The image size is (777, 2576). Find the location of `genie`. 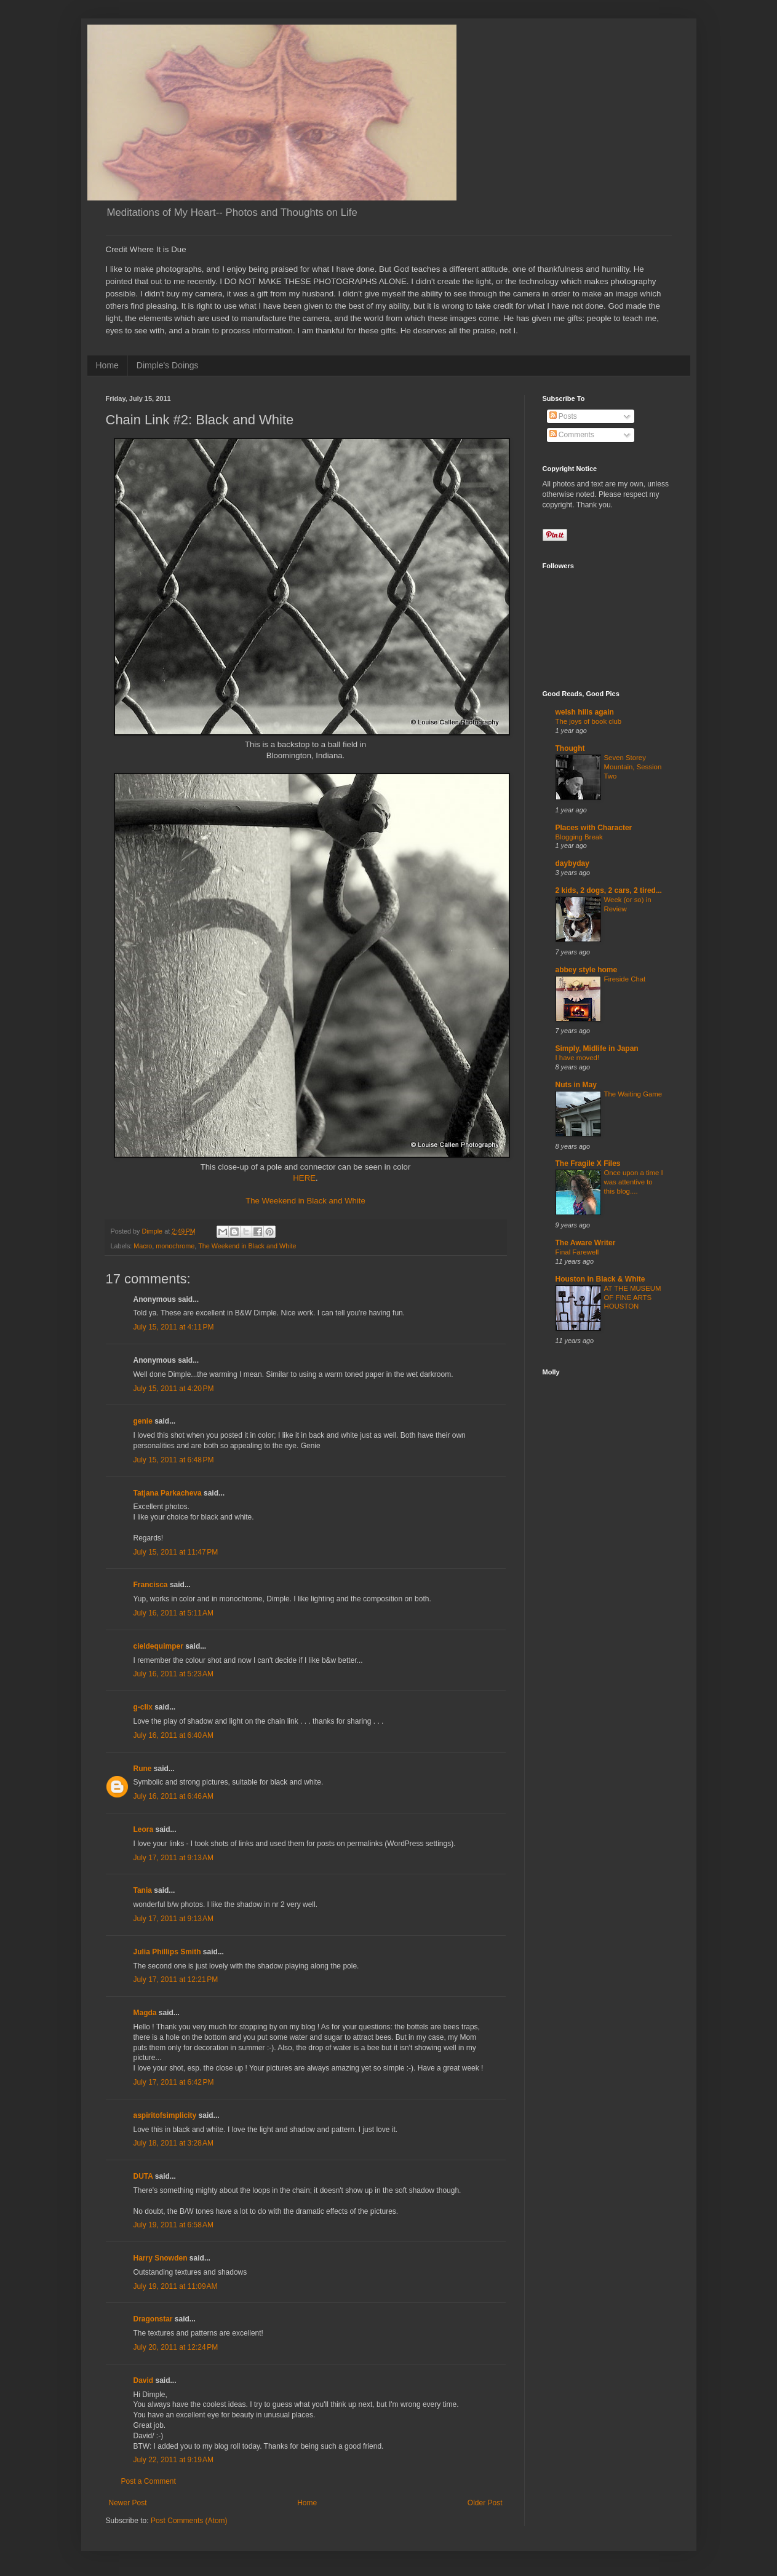

genie is located at coordinates (143, 1421).